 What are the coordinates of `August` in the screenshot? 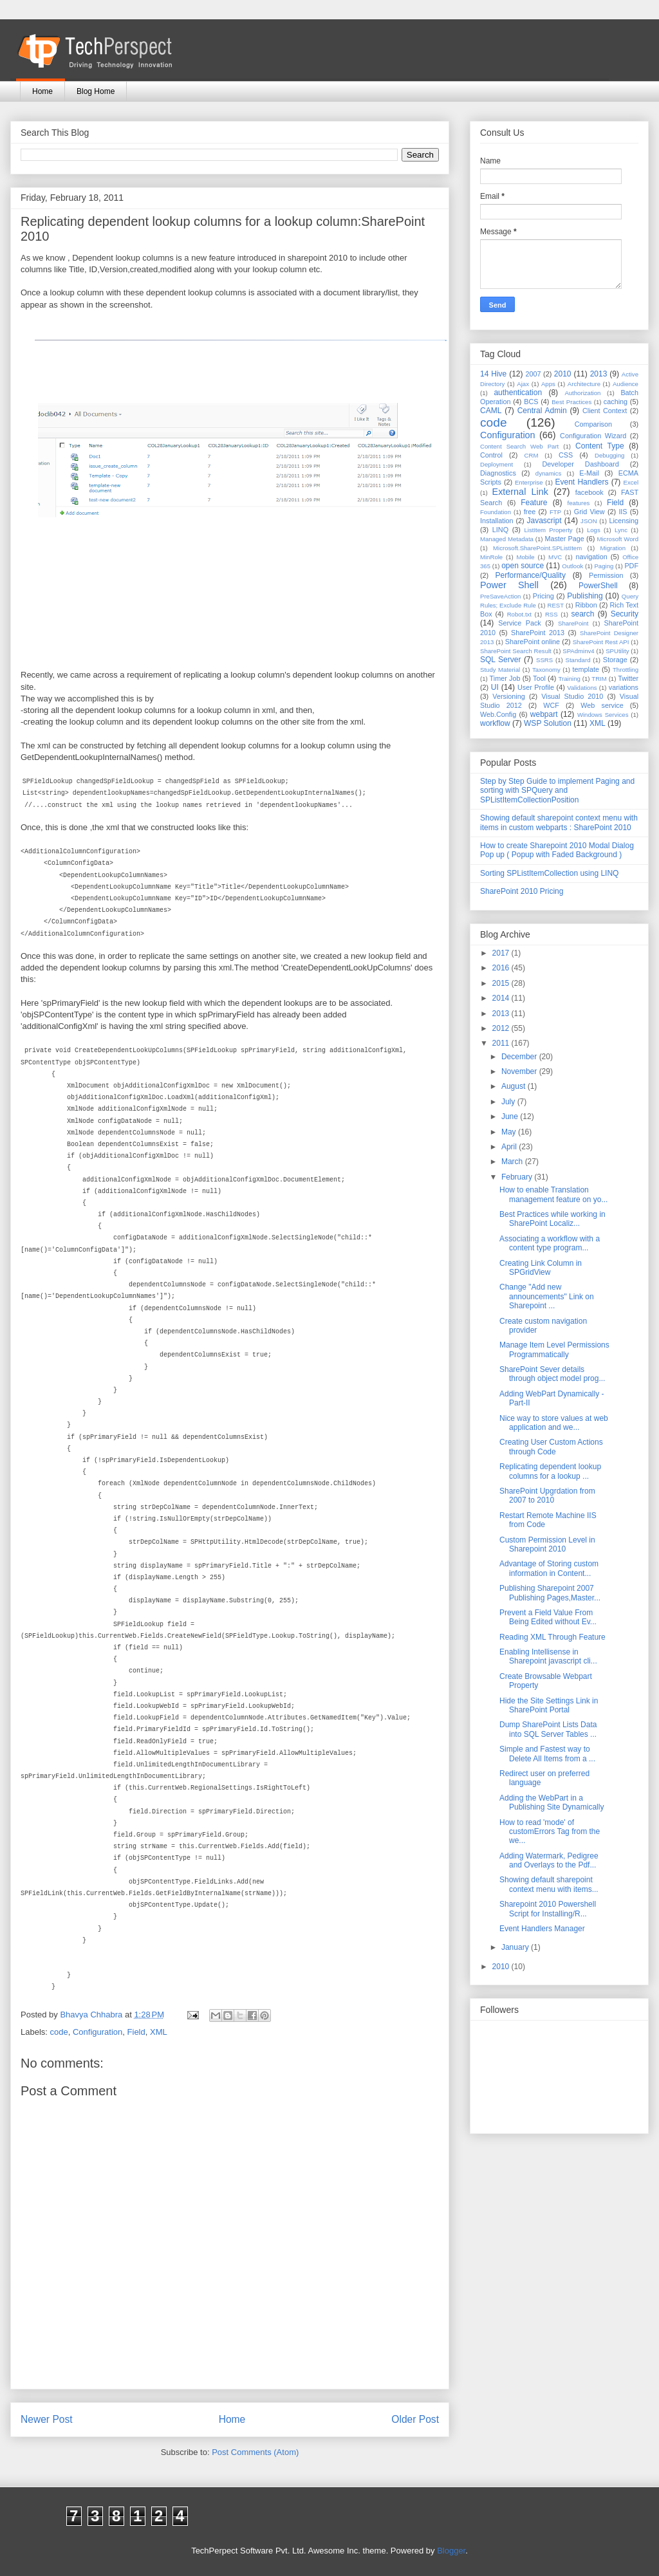 It's located at (514, 1086).